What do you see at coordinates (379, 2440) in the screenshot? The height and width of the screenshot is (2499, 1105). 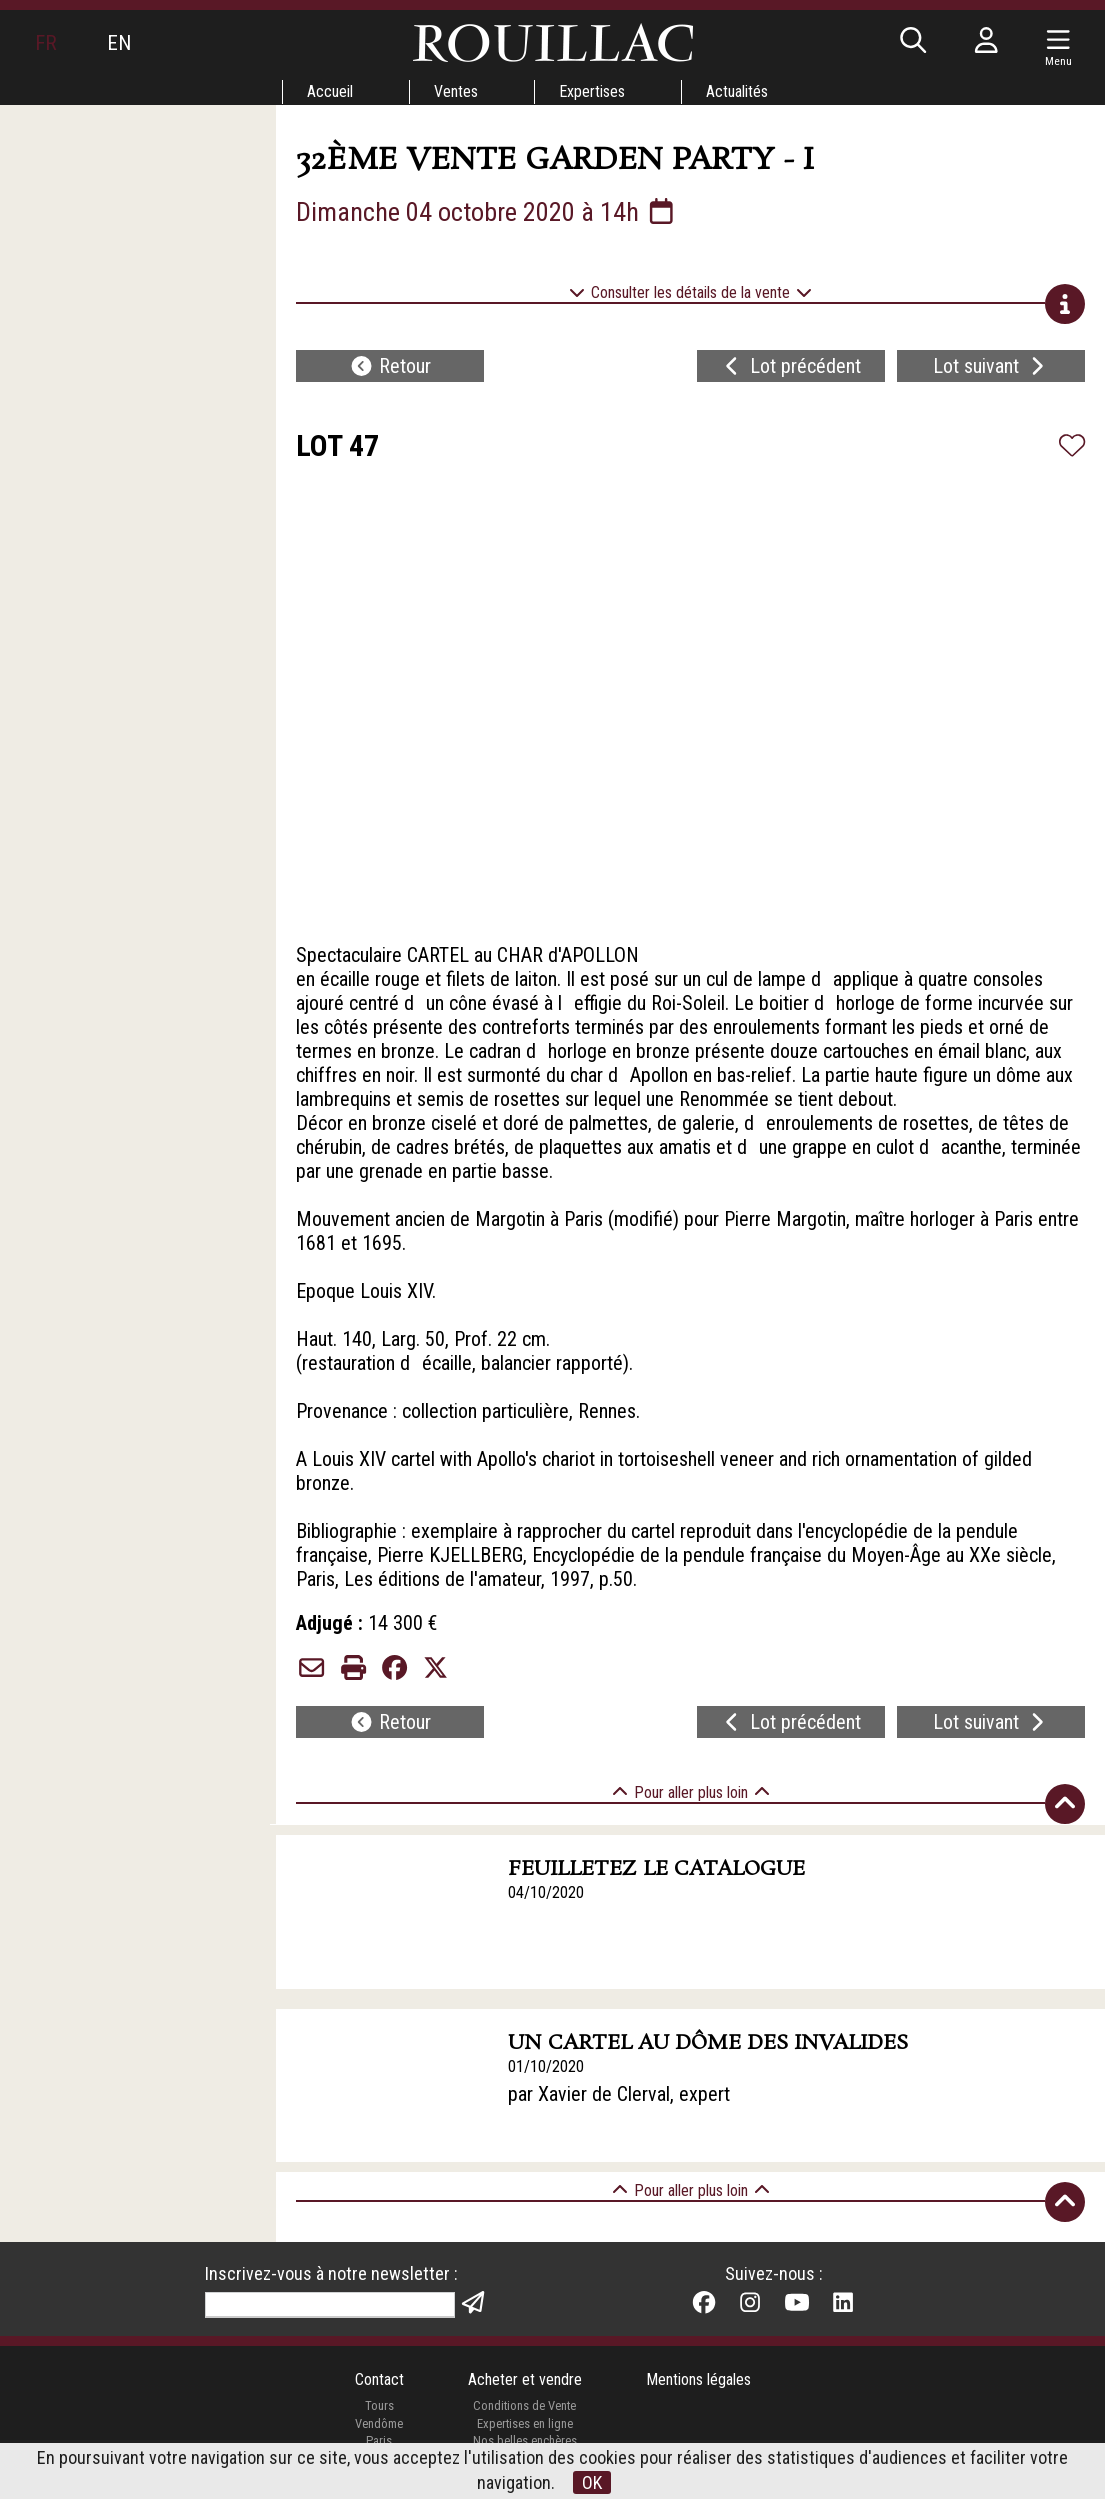 I see `Paris` at bounding box center [379, 2440].